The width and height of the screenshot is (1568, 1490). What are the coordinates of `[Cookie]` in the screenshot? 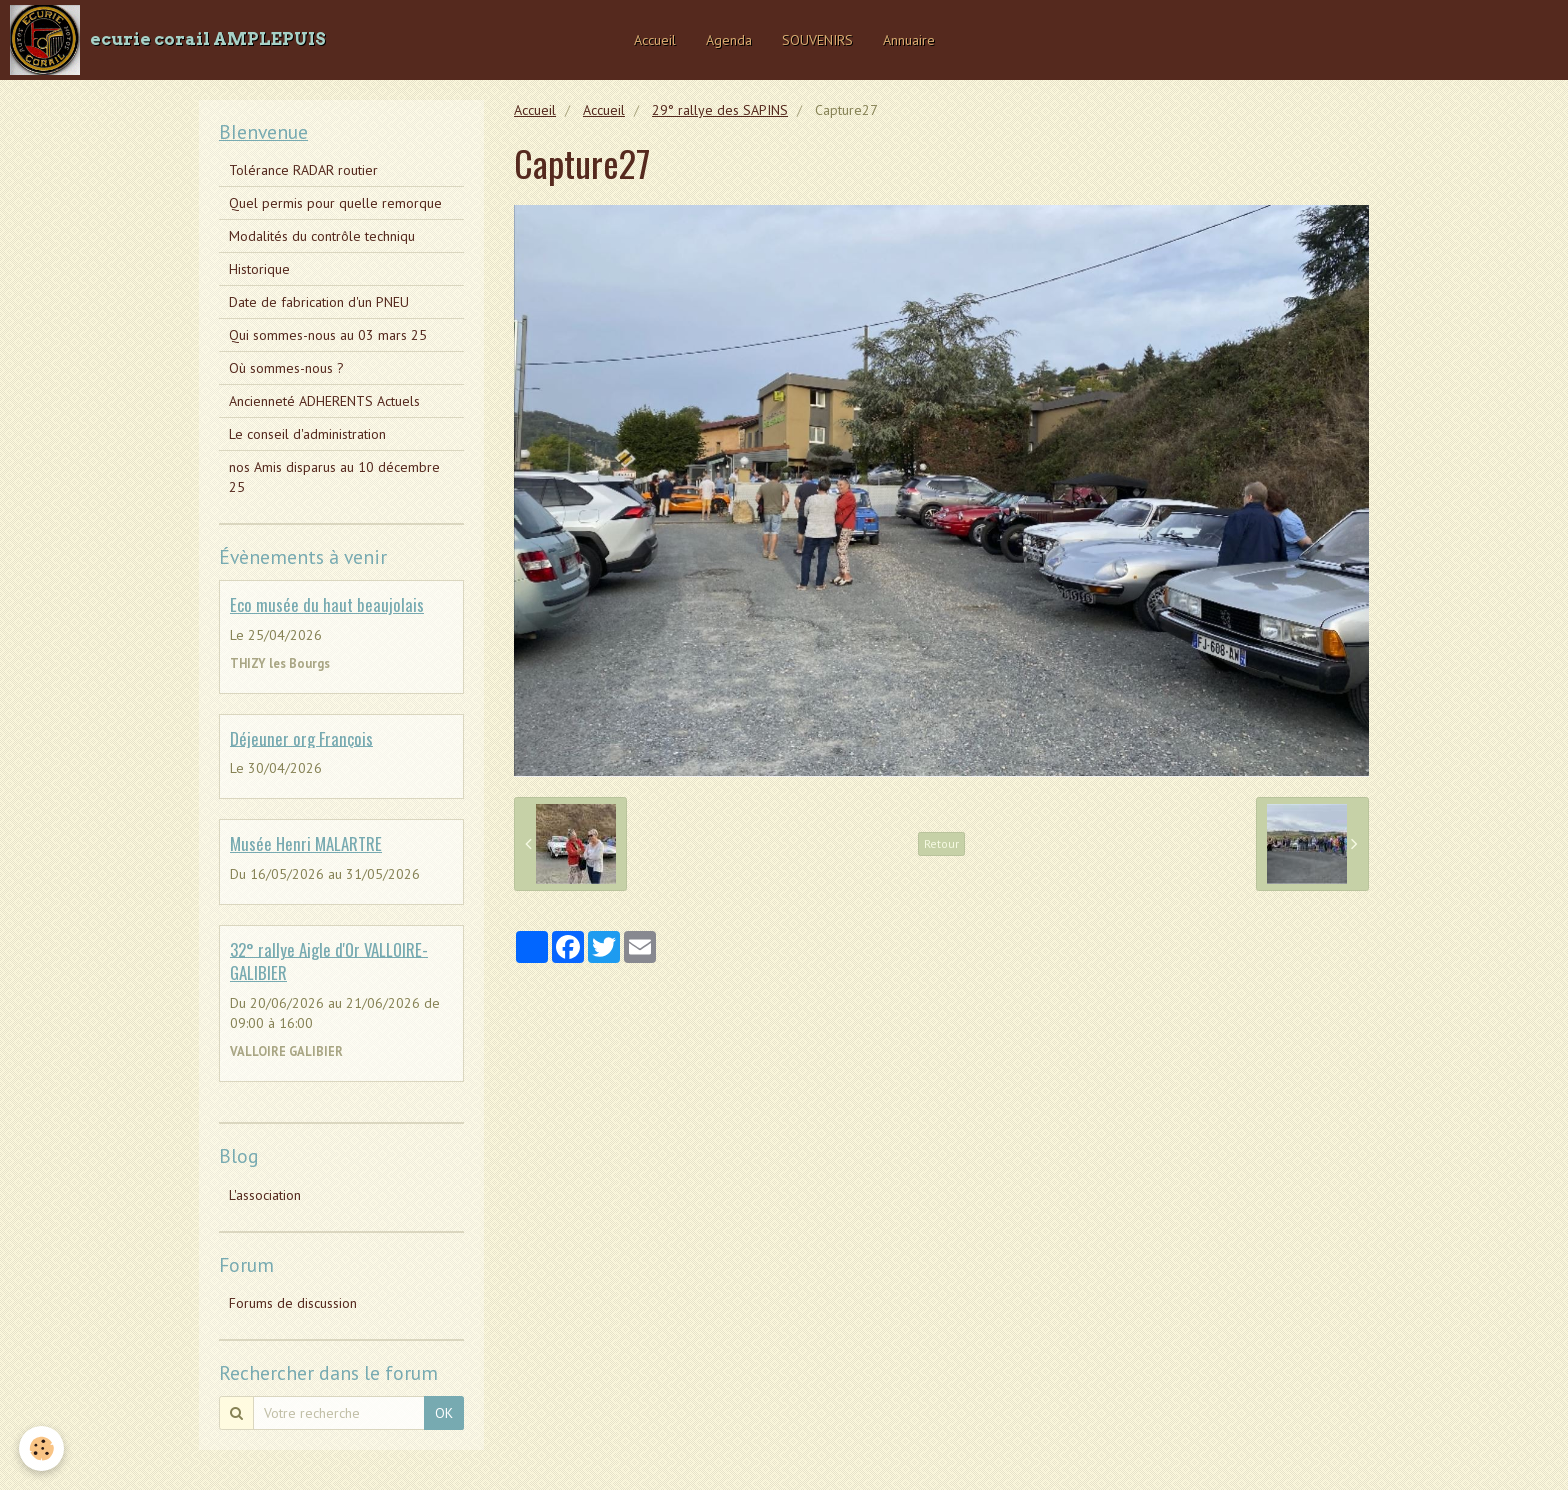 It's located at (42, 1448).